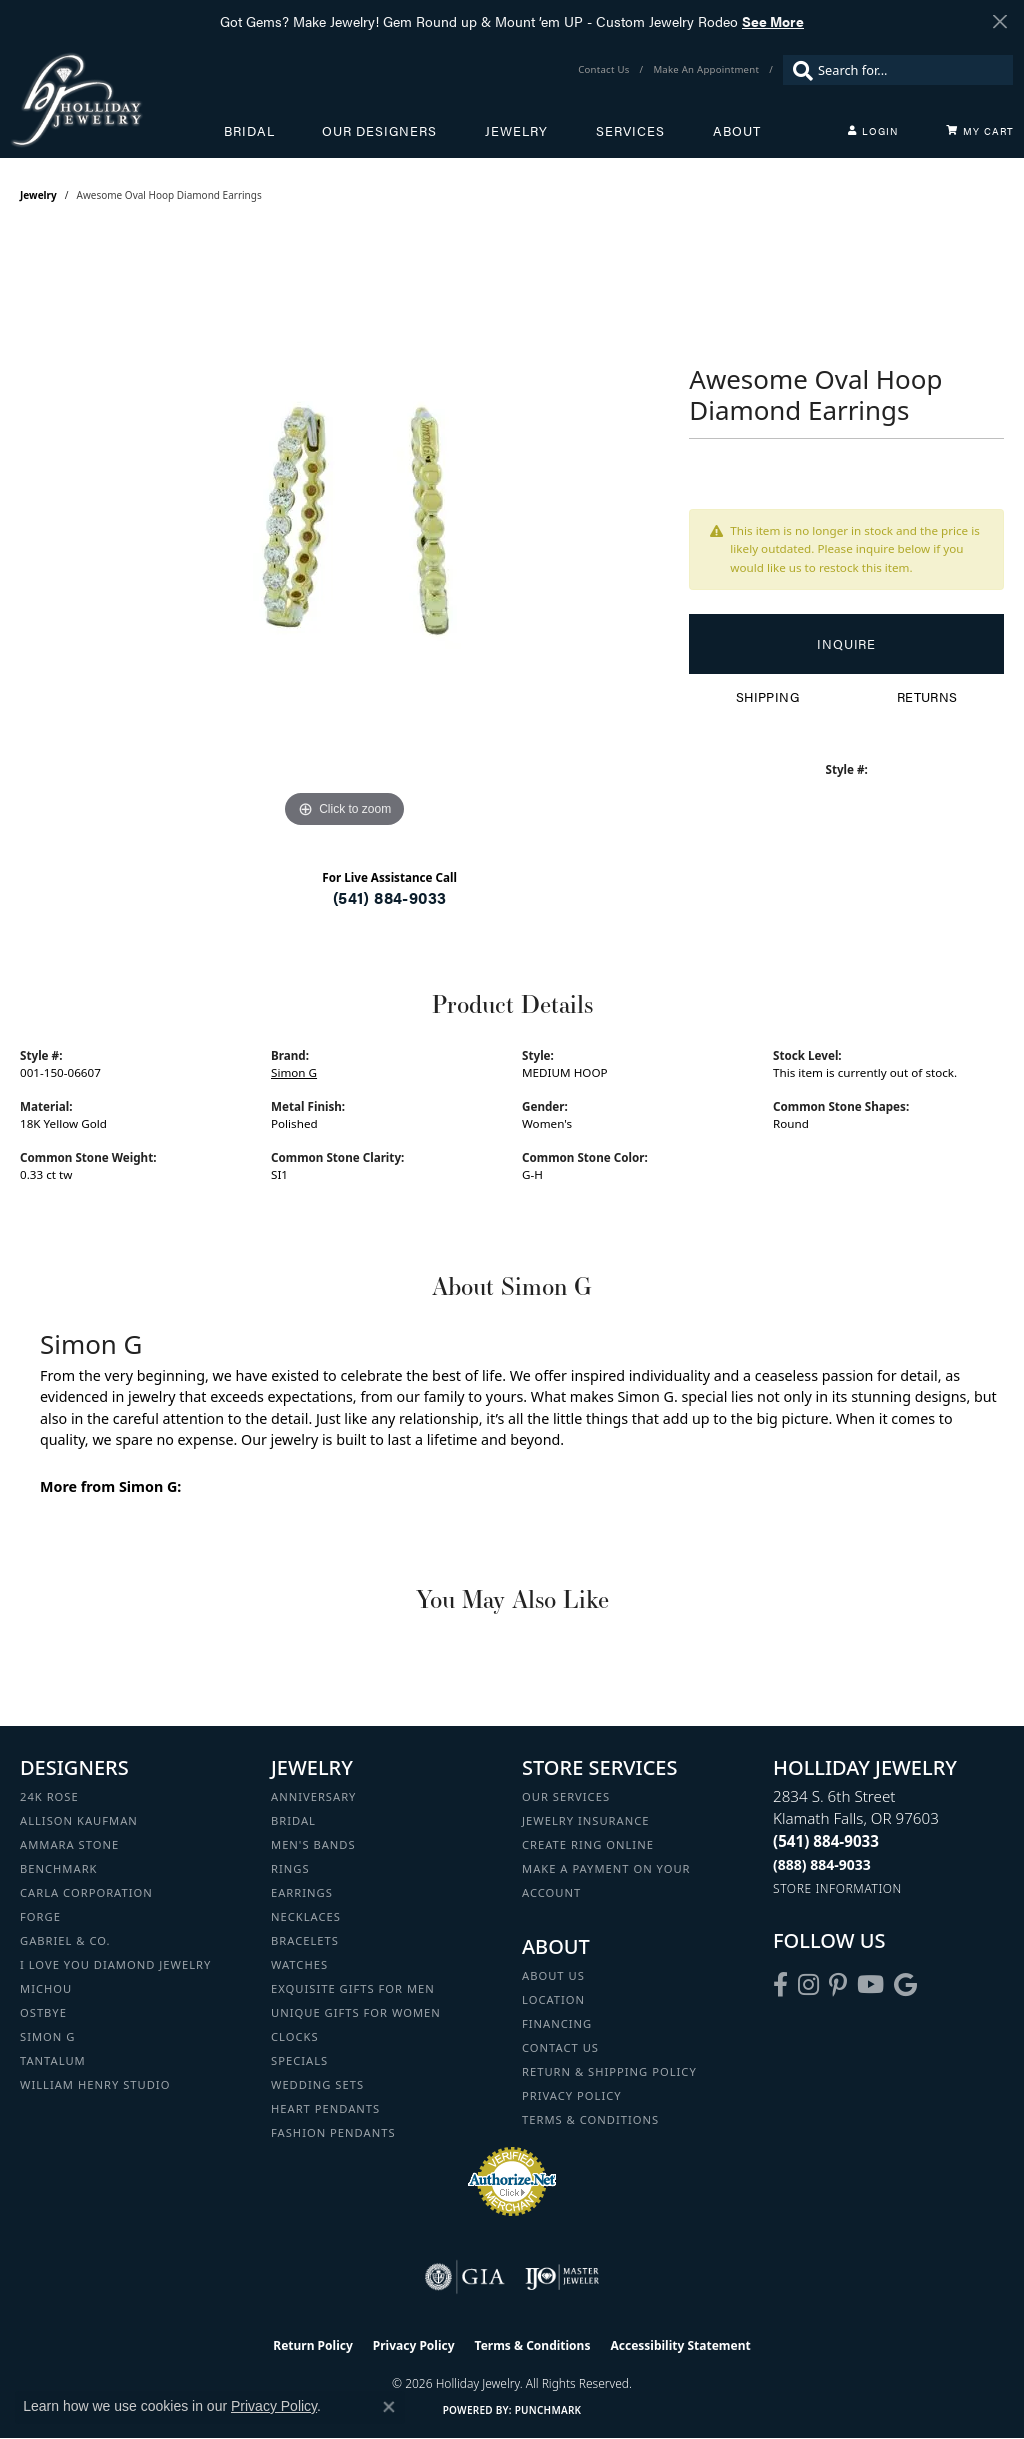 This screenshot has width=1024, height=2439. What do you see at coordinates (115, 1964) in the screenshot?
I see `I Love You Diamond Jewelry [menuitem]` at bounding box center [115, 1964].